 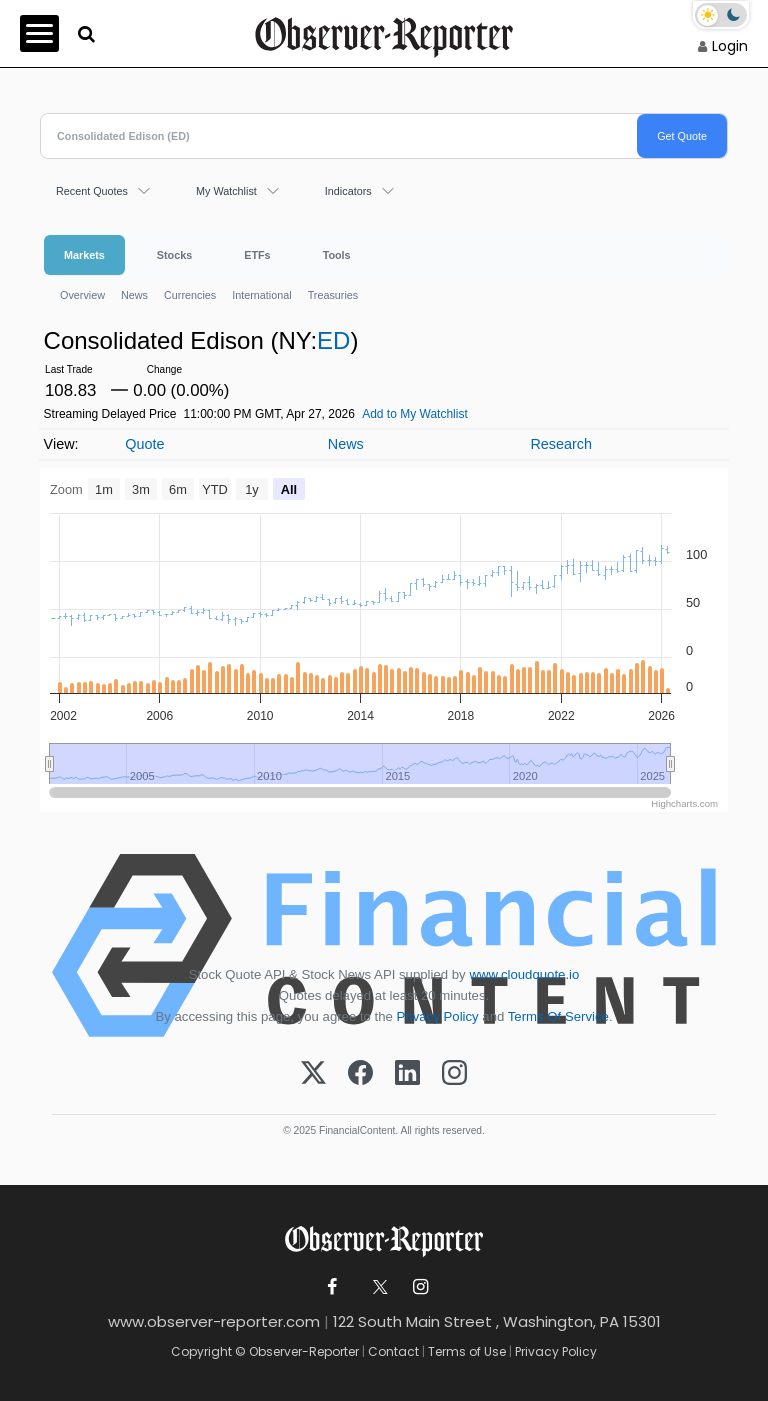 I want to click on International, so click(x=261, y=295).